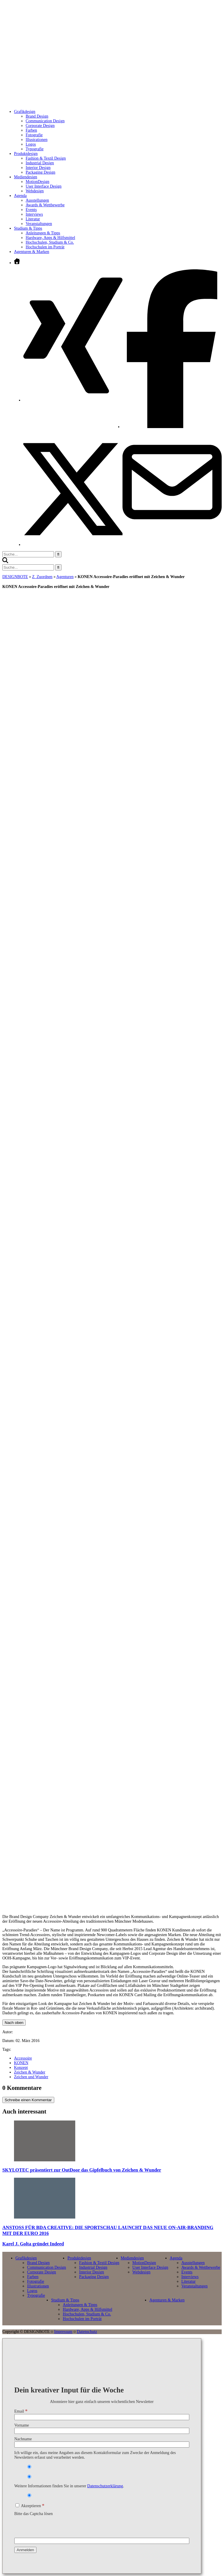 The image size is (224, 2576). I want to click on Z_Zuordnen, so click(42, 577).